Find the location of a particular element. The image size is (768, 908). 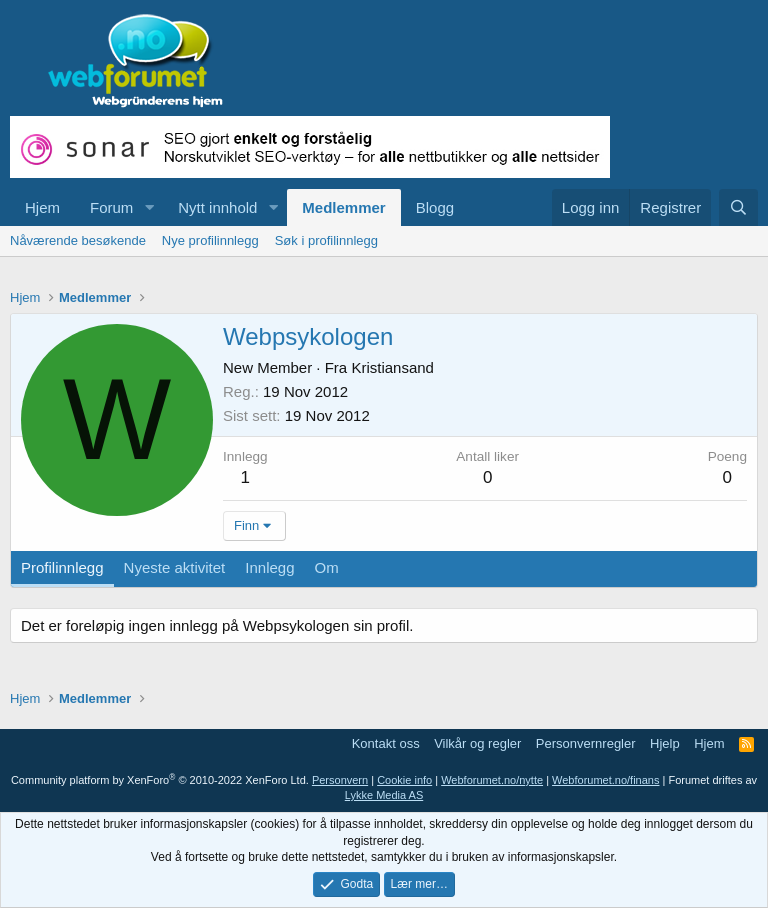

Profilinnlegg [tab] is located at coordinates (62, 567).